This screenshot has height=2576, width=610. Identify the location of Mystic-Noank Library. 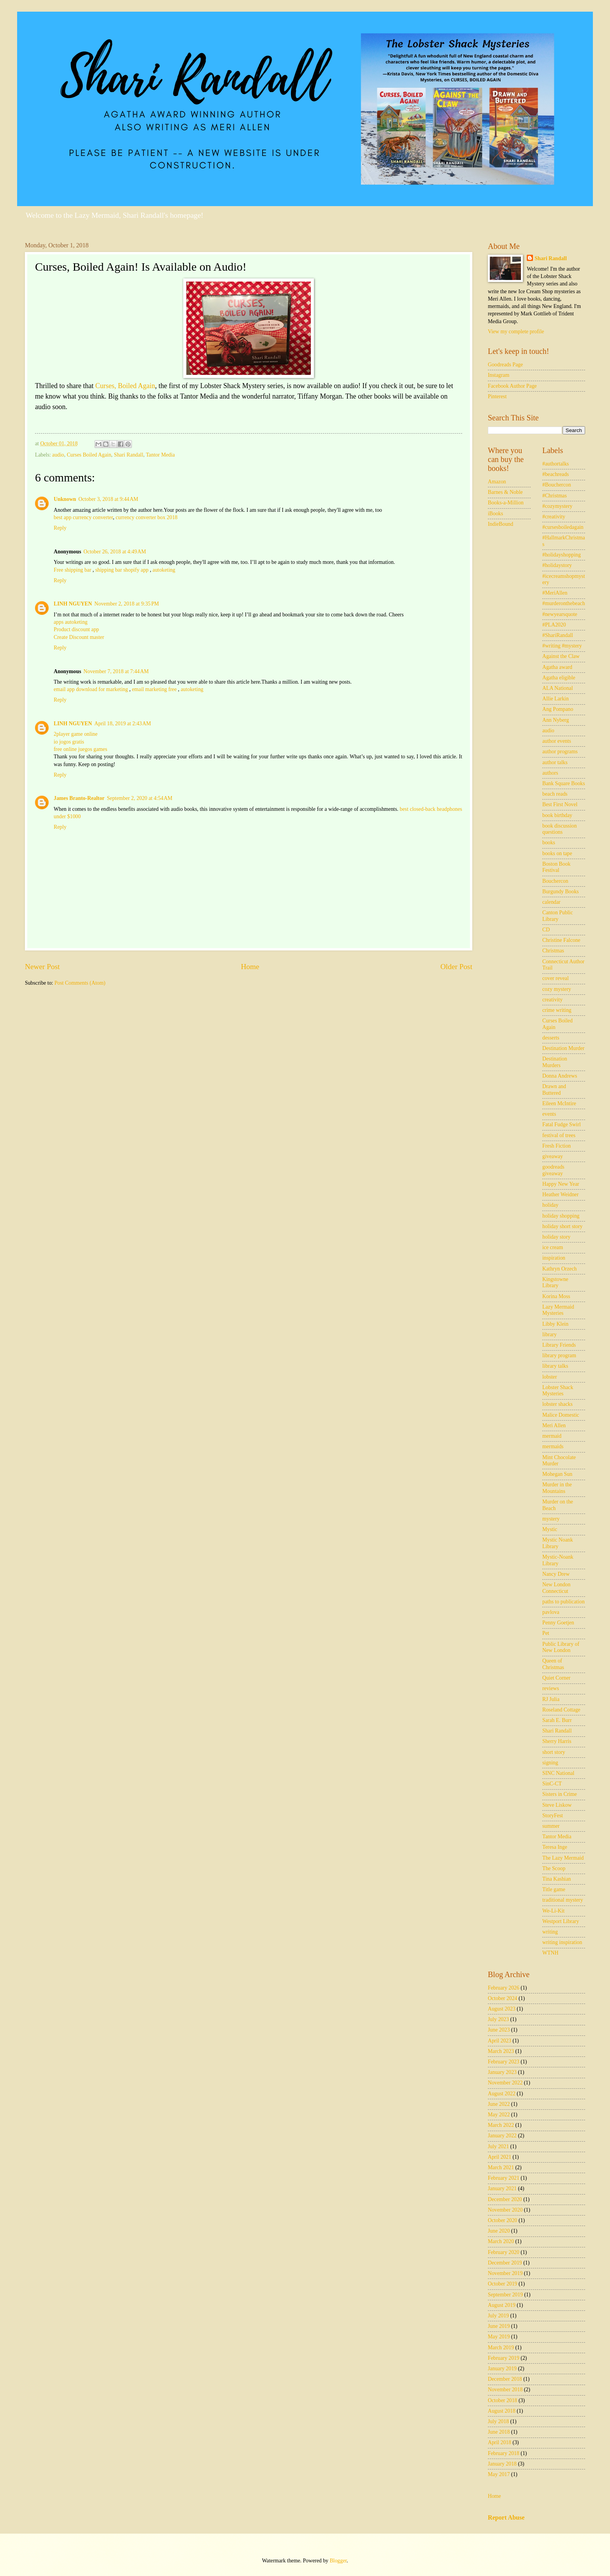
(557, 1560).